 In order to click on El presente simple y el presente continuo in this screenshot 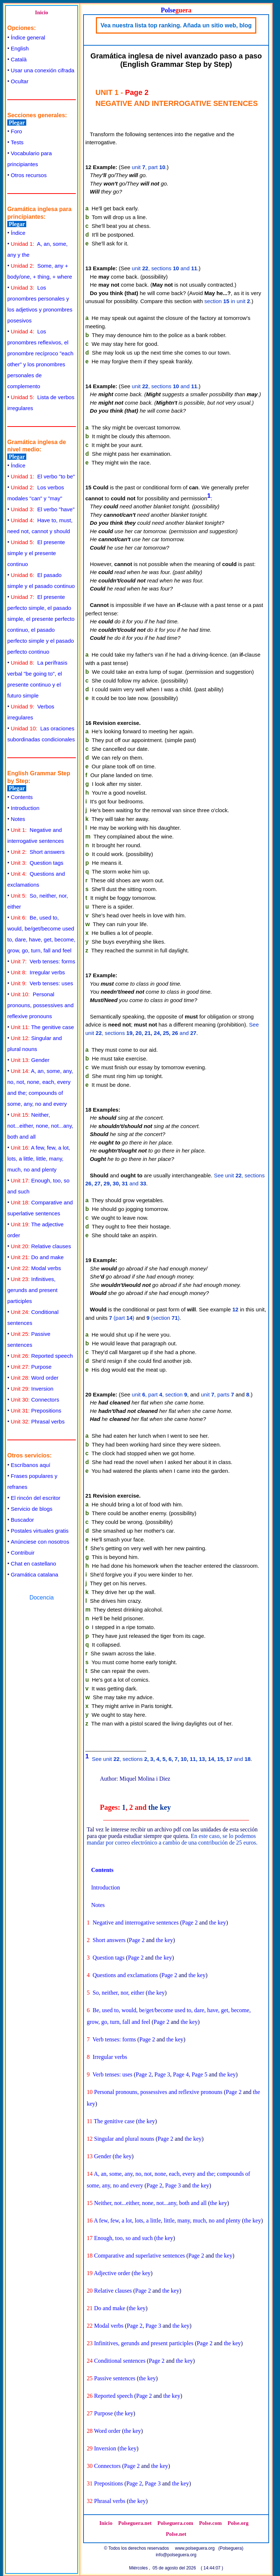, I will do `click(36, 553)`.